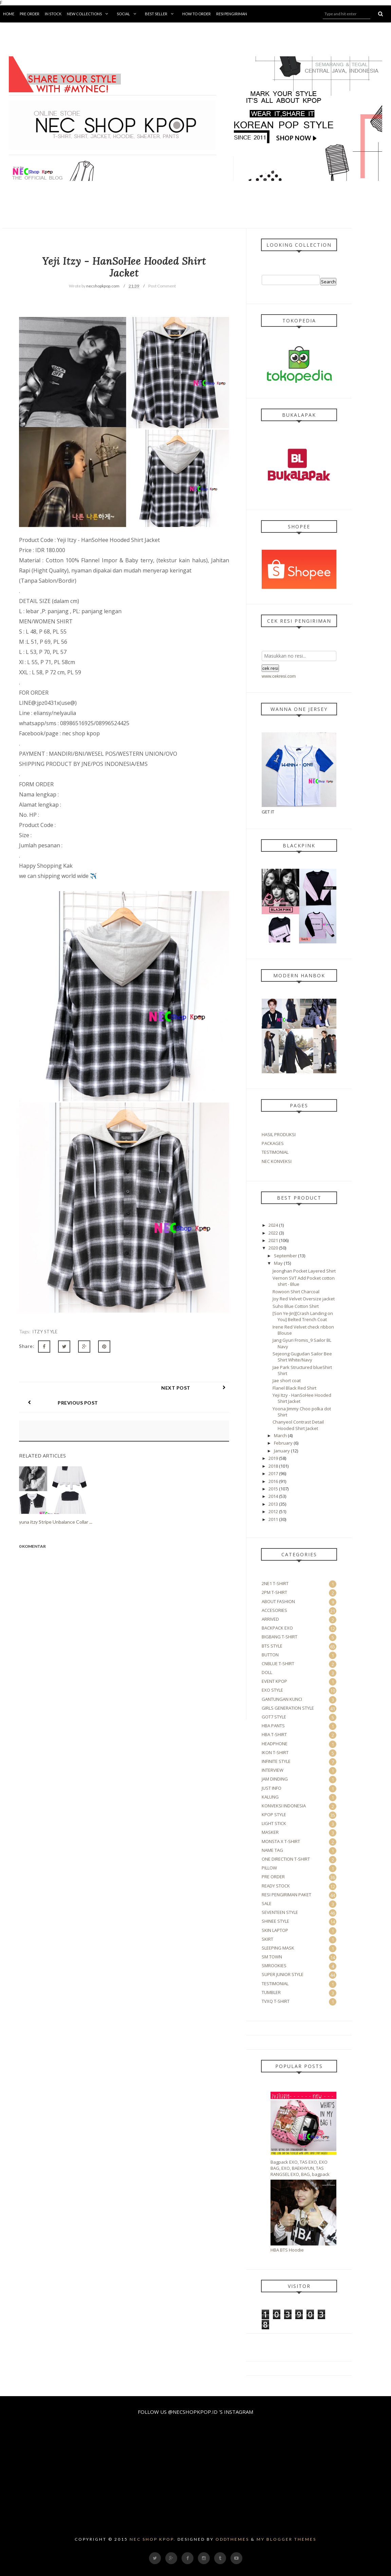  Describe the element at coordinates (298, 1425) in the screenshot. I see `Chanyeol Contrast Detail Hooded Shirt Jacket` at that location.